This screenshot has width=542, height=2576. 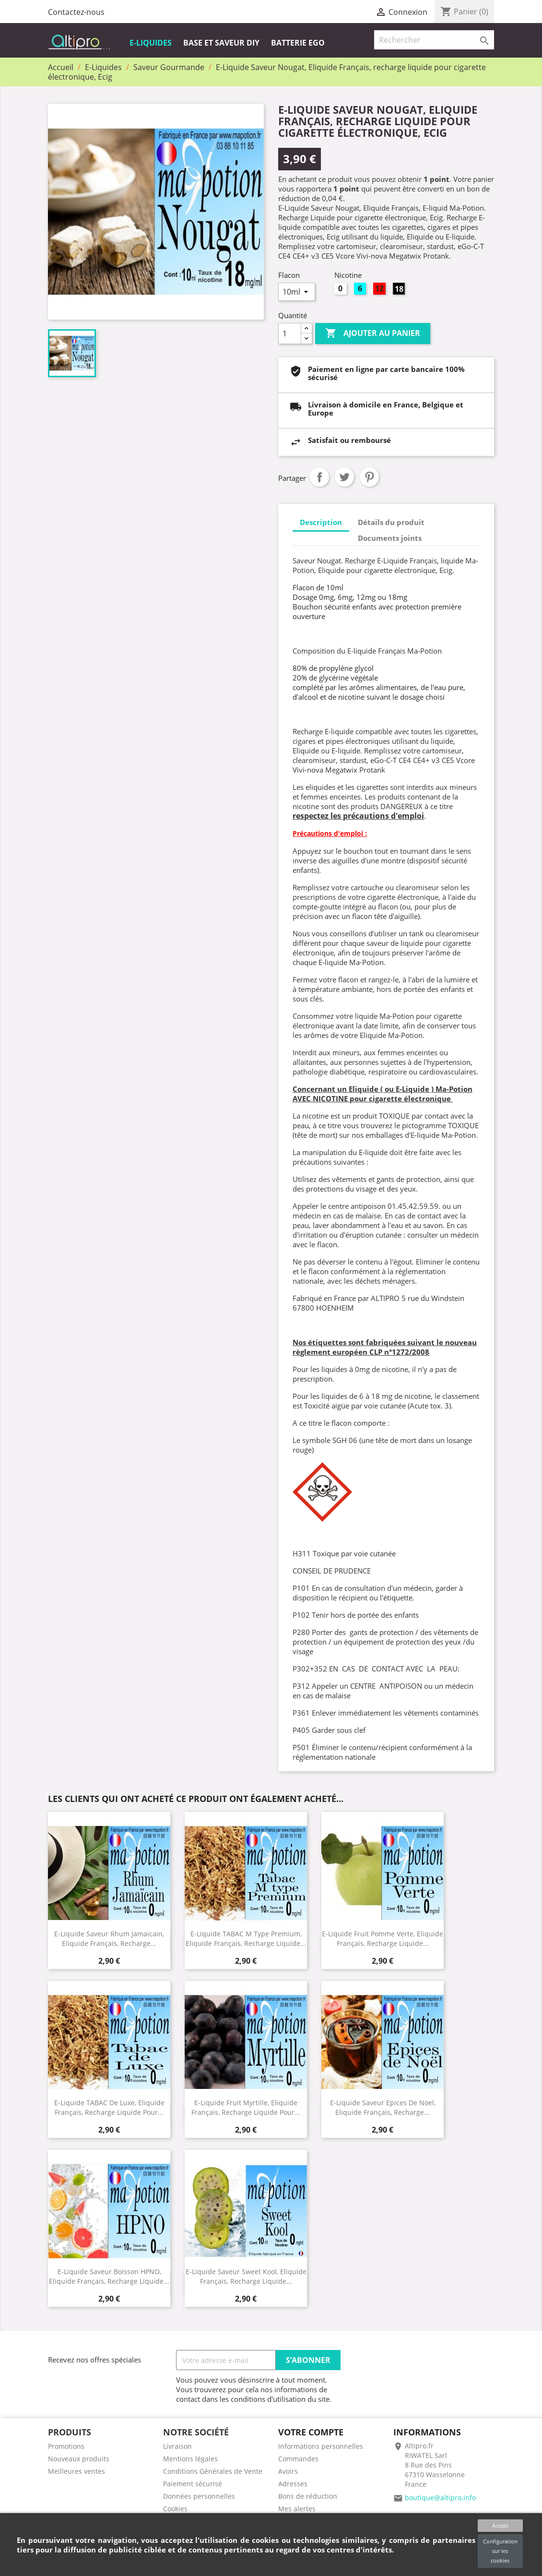 What do you see at coordinates (298, 2458) in the screenshot?
I see `Commandes` at bounding box center [298, 2458].